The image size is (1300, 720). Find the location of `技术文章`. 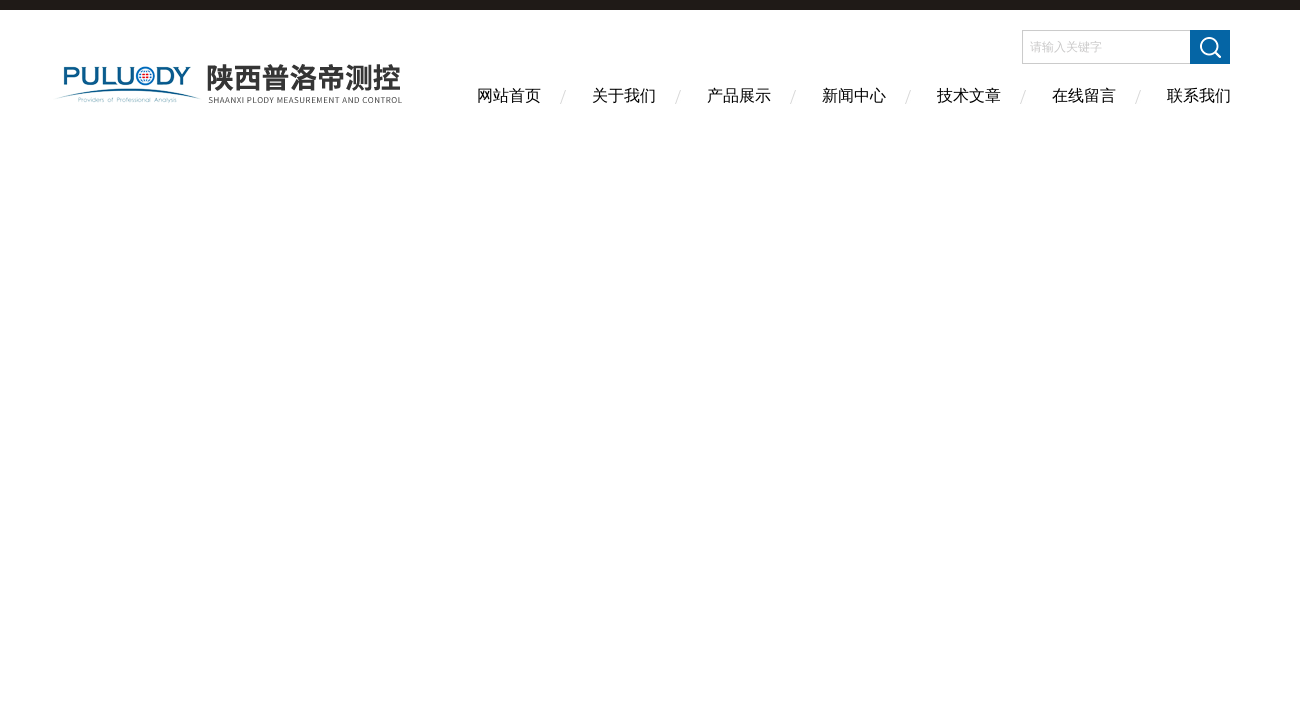

技术文章 is located at coordinates (969, 95).